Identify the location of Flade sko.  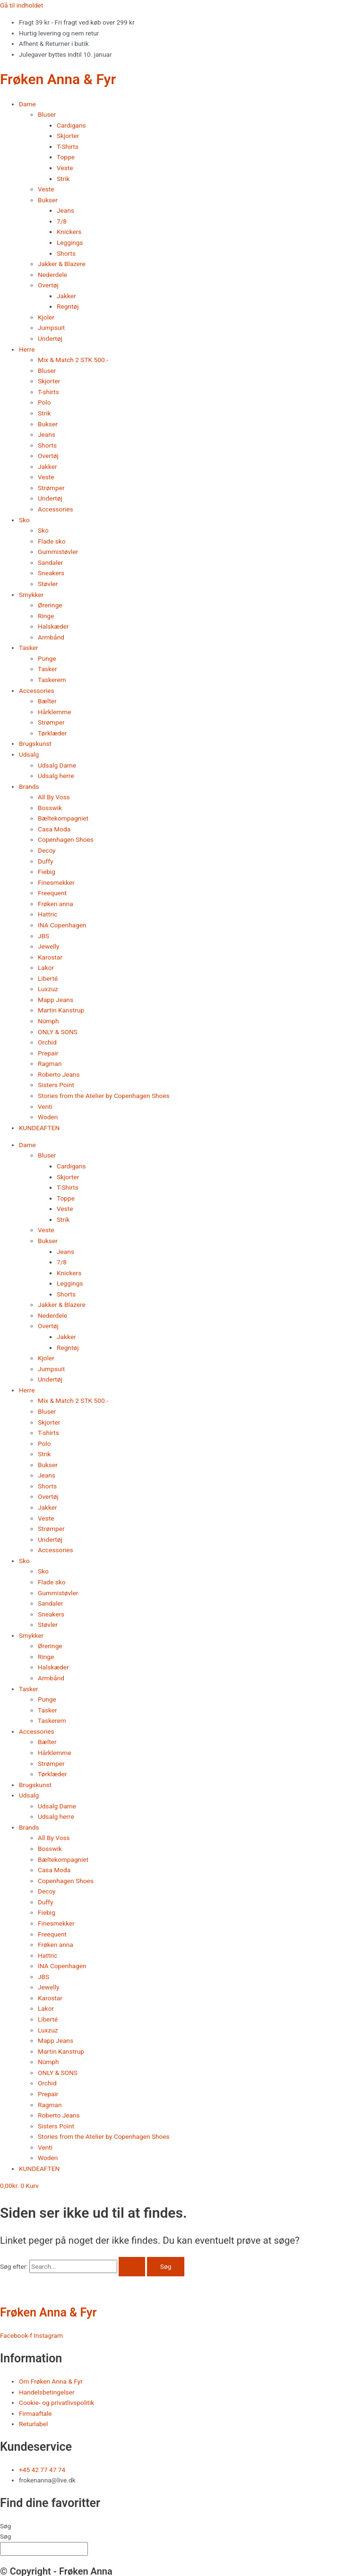
(51, 541).